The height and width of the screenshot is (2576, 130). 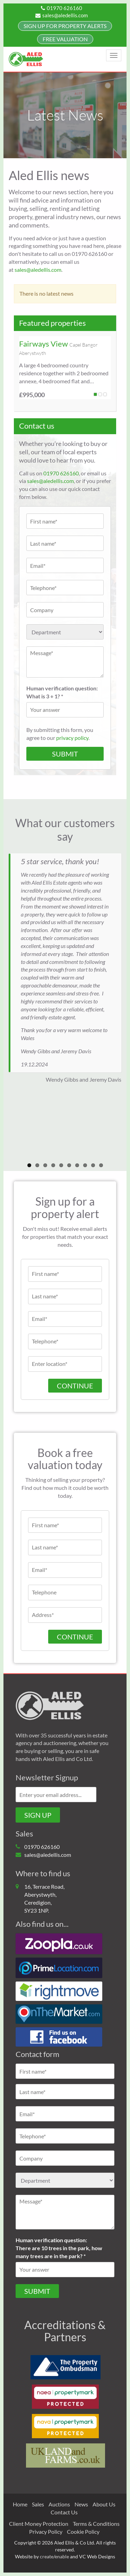 I want to click on privacy policy, so click(x=72, y=737).